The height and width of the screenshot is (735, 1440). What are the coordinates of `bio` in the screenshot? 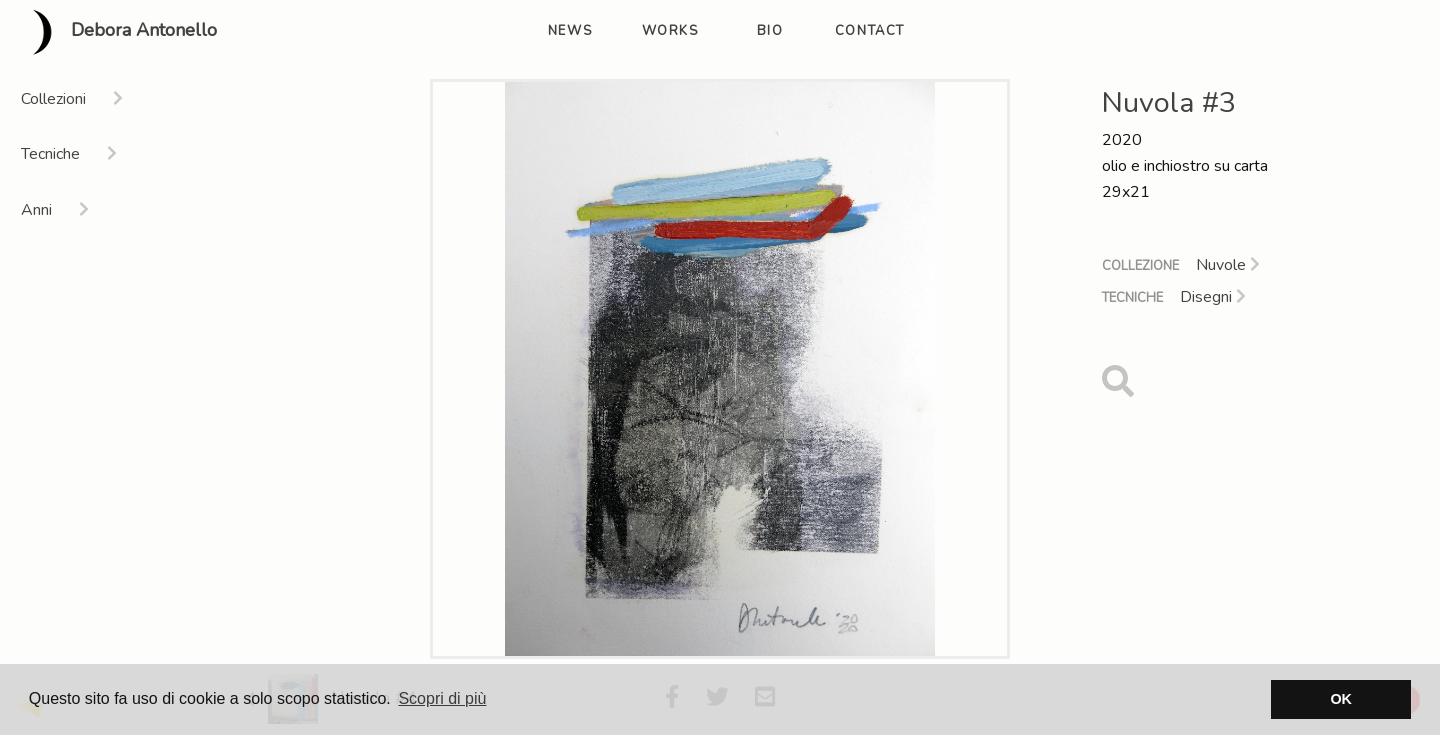 It's located at (770, 31).